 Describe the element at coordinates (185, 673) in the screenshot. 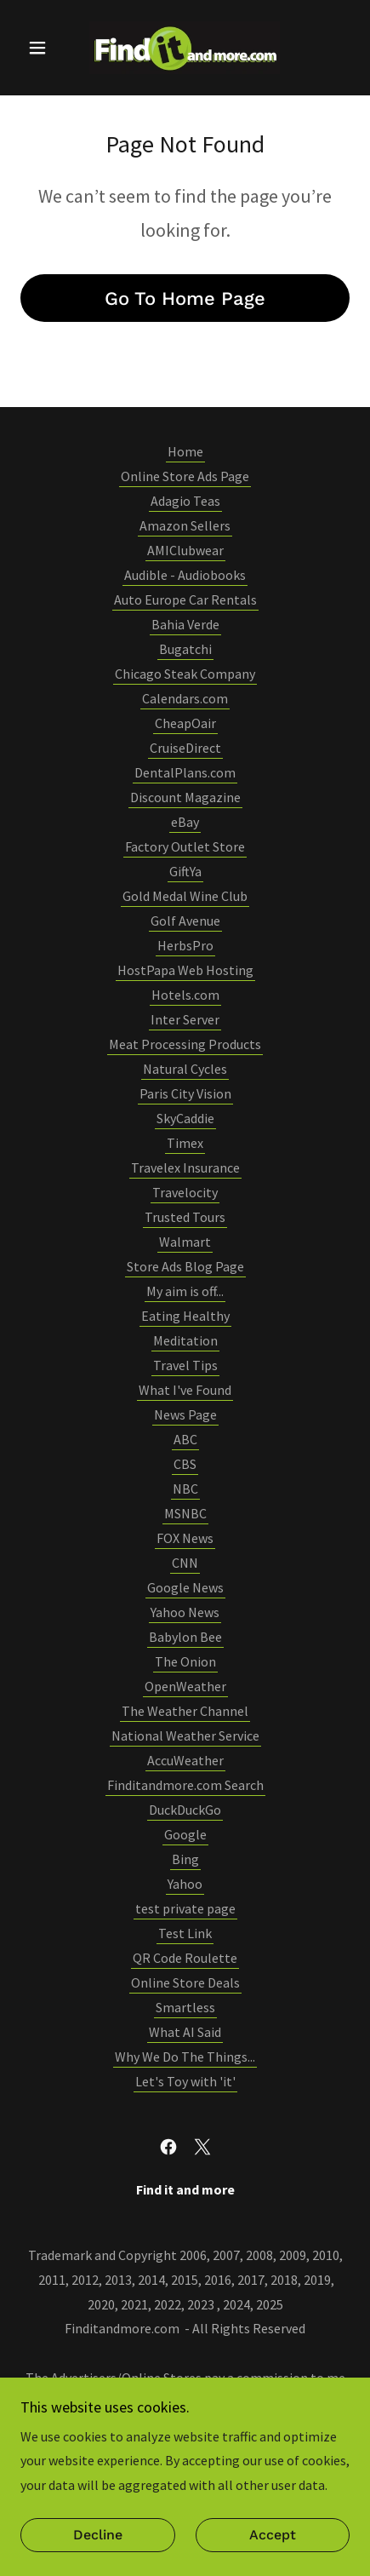

I see `Chicago Steak Company [link]` at that location.